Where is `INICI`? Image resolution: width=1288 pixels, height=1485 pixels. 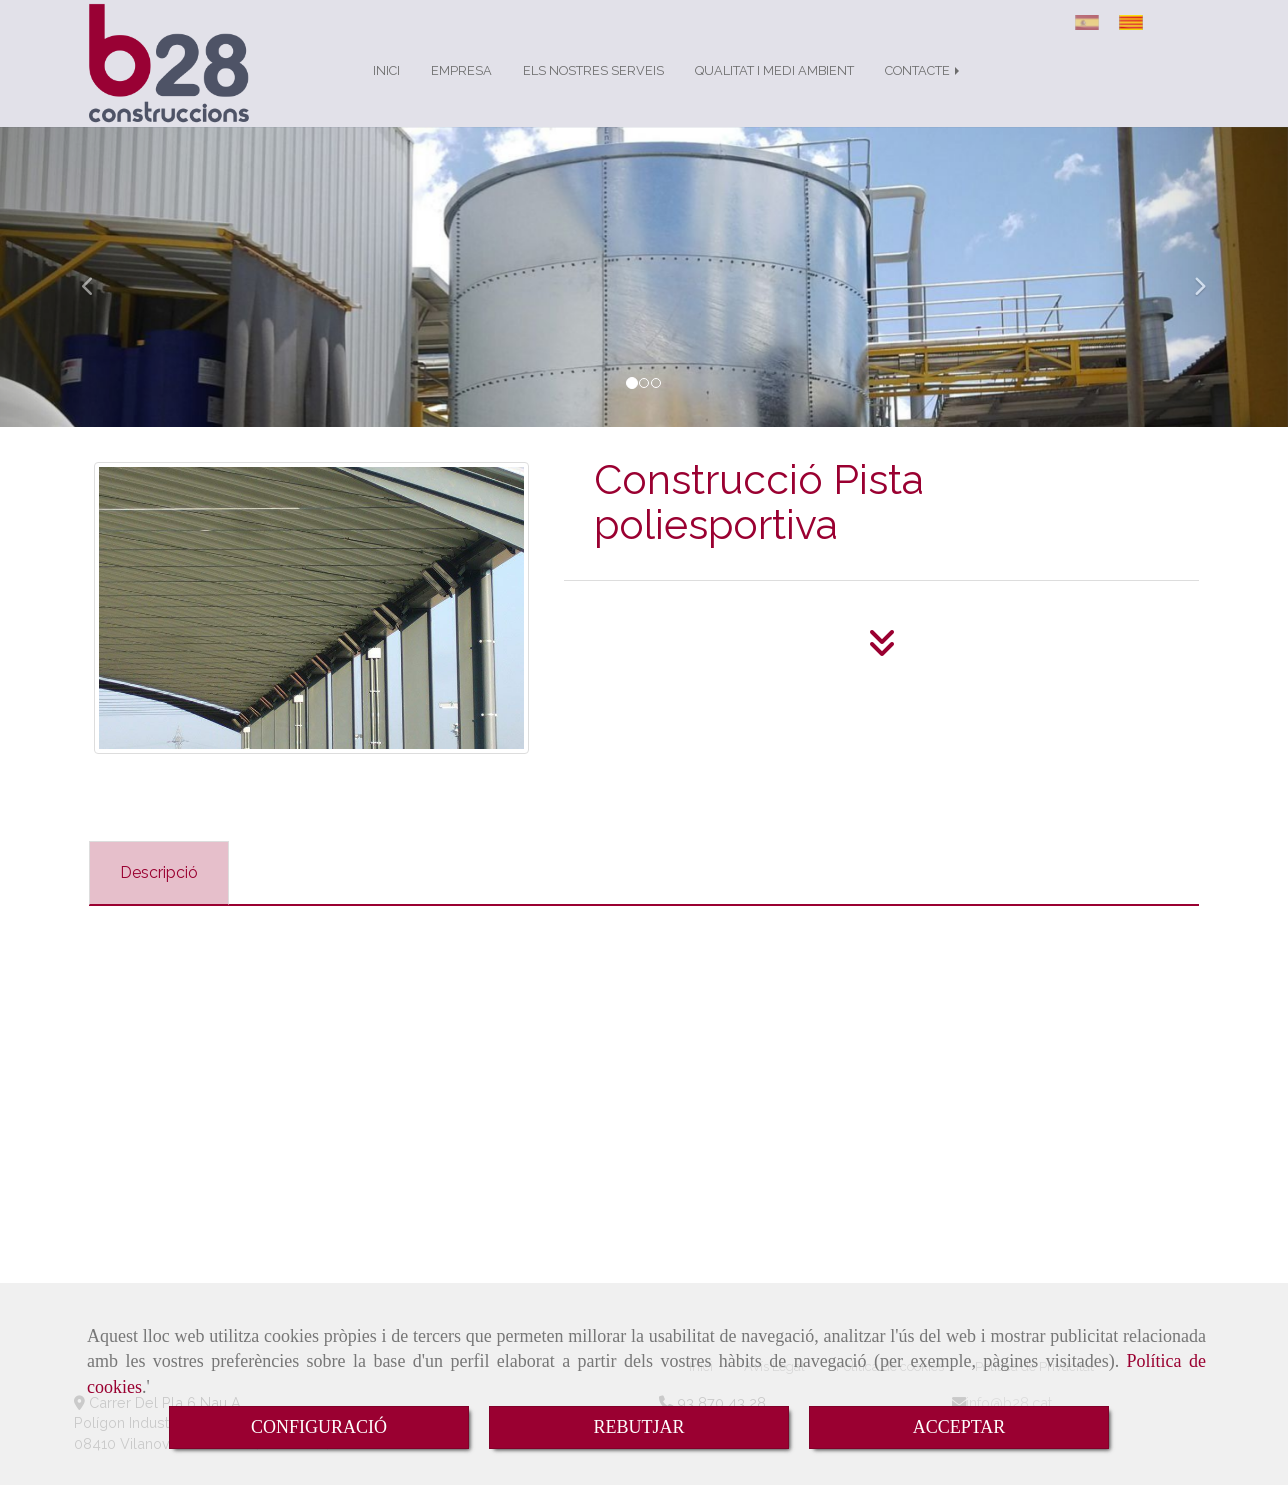
INICI is located at coordinates (386, 90).